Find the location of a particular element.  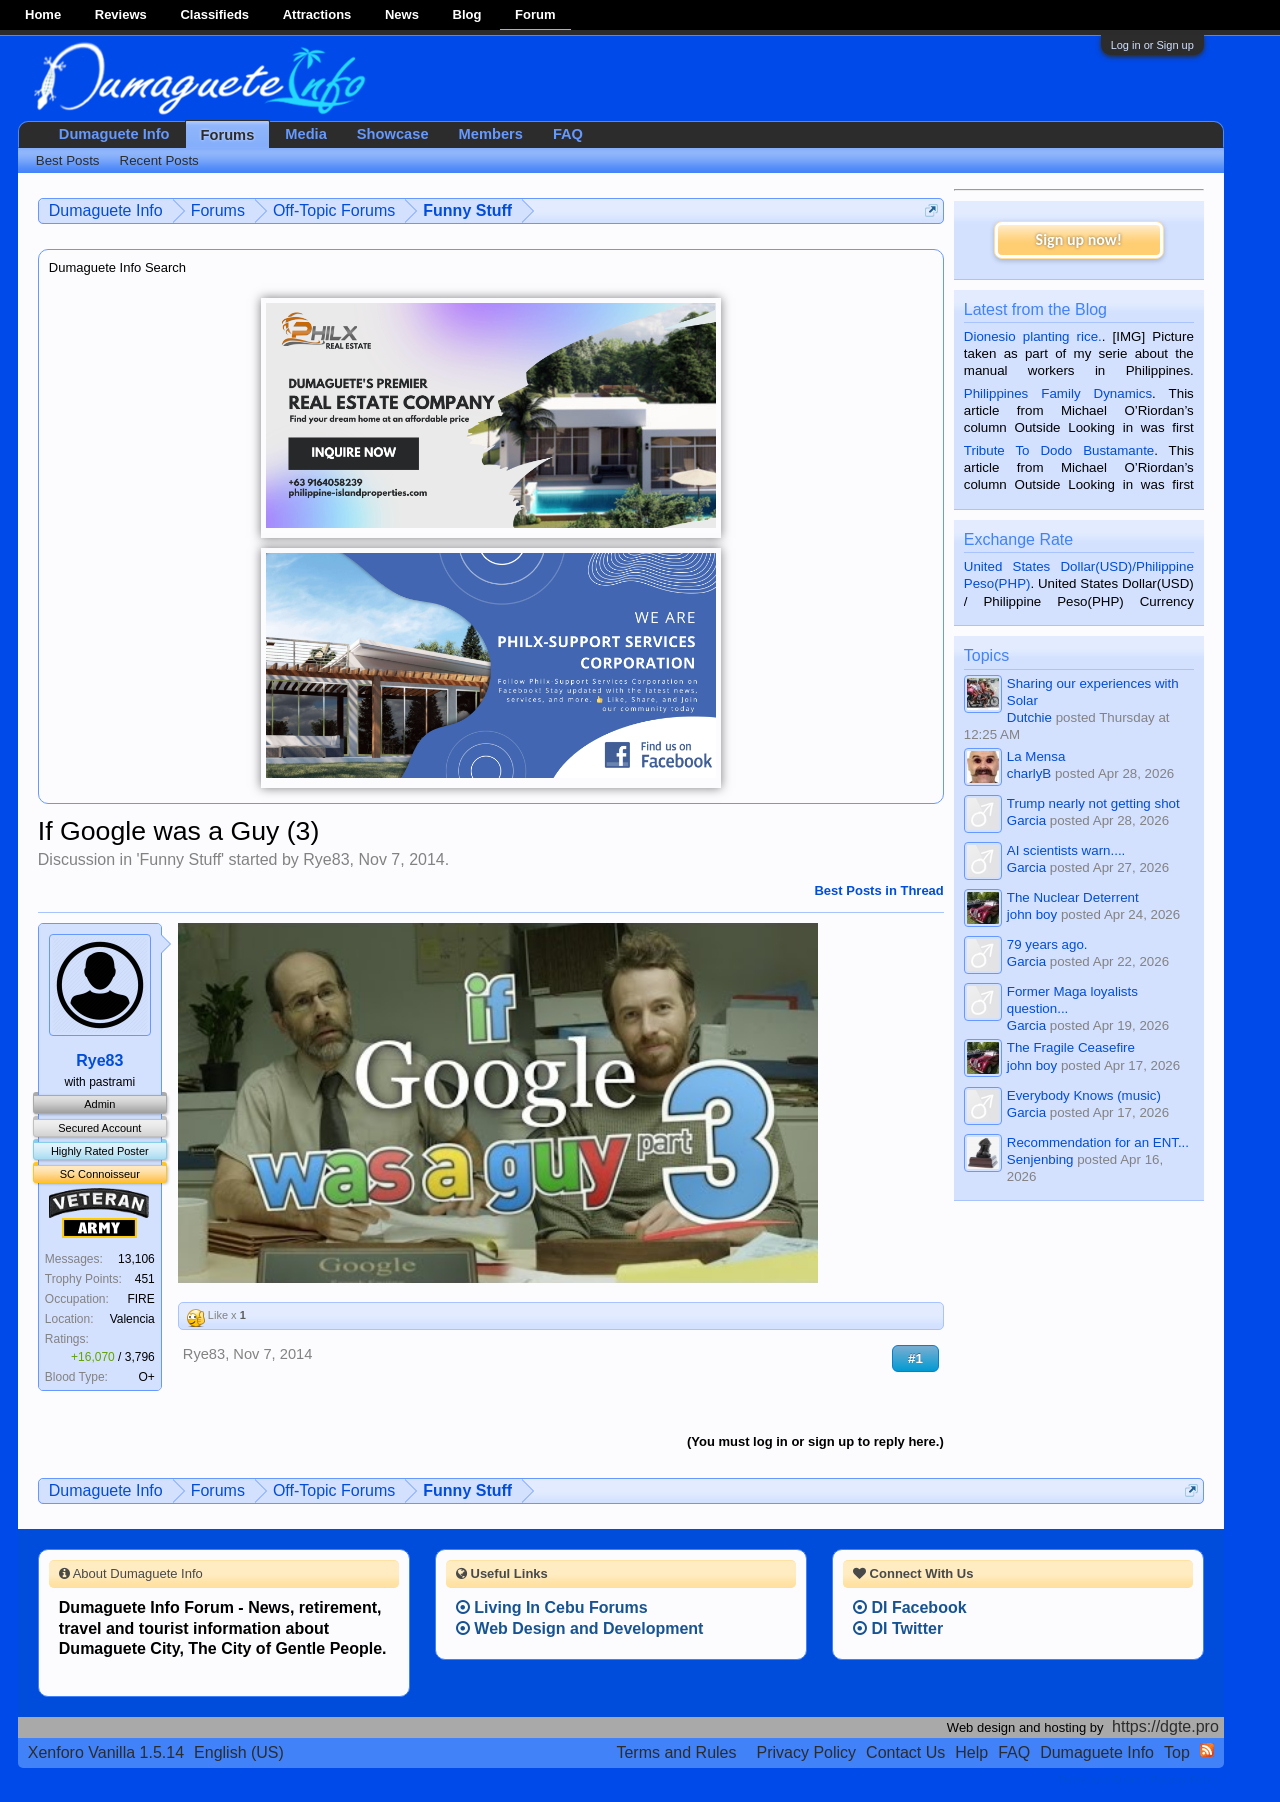

Rye83 is located at coordinates (326, 859).